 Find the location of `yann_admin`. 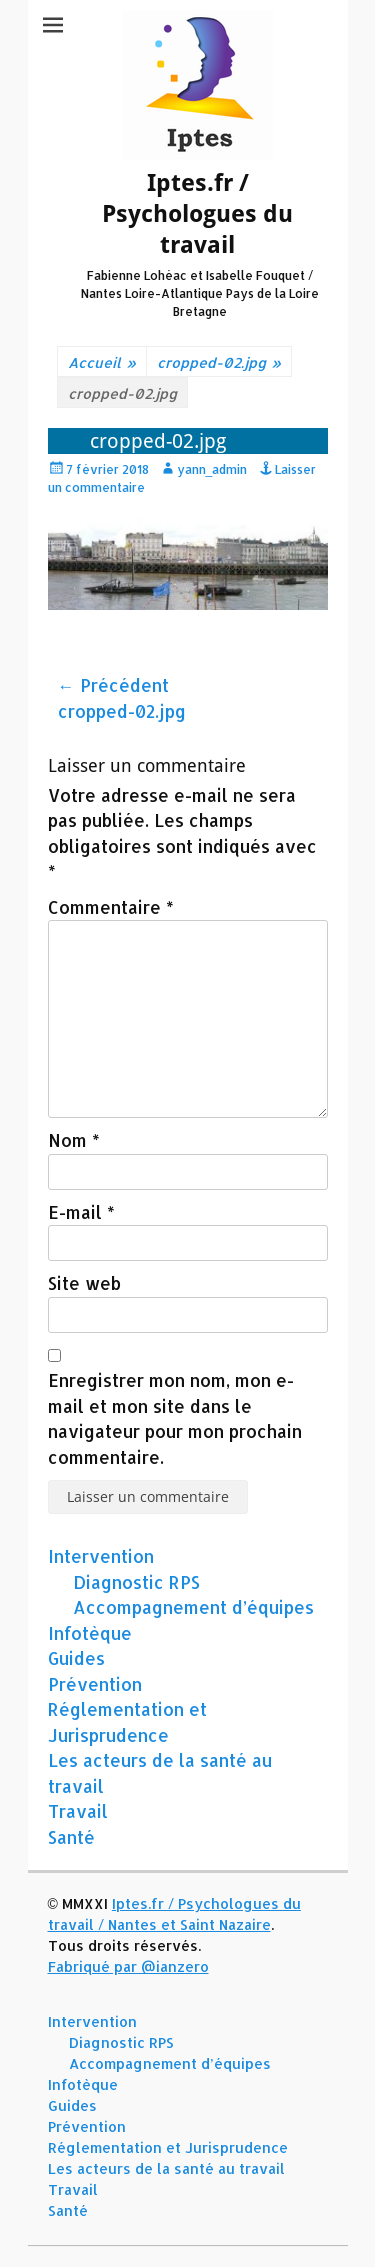

yann_admin is located at coordinates (212, 469).